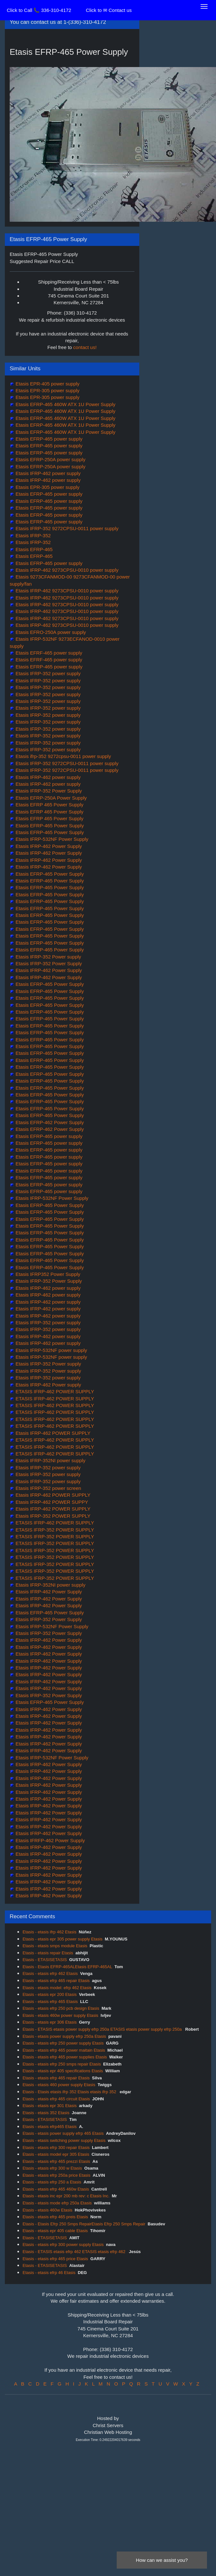  What do you see at coordinates (50, 2105) in the screenshot?
I see `Etasis - etasis epr 301 Etasis` at bounding box center [50, 2105].